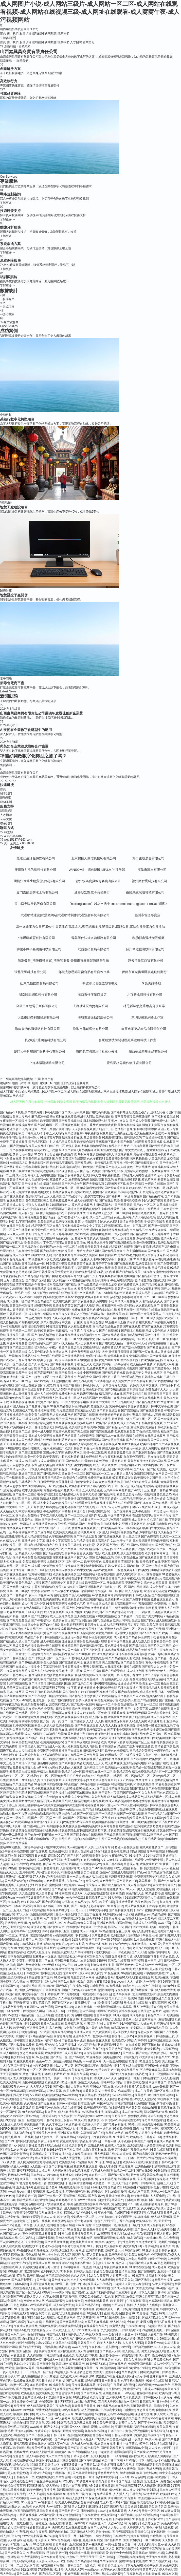  What do you see at coordinates (59, 1427) in the screenshot?
I see `欧日韩电影色` at bounding box center [59, 1427].